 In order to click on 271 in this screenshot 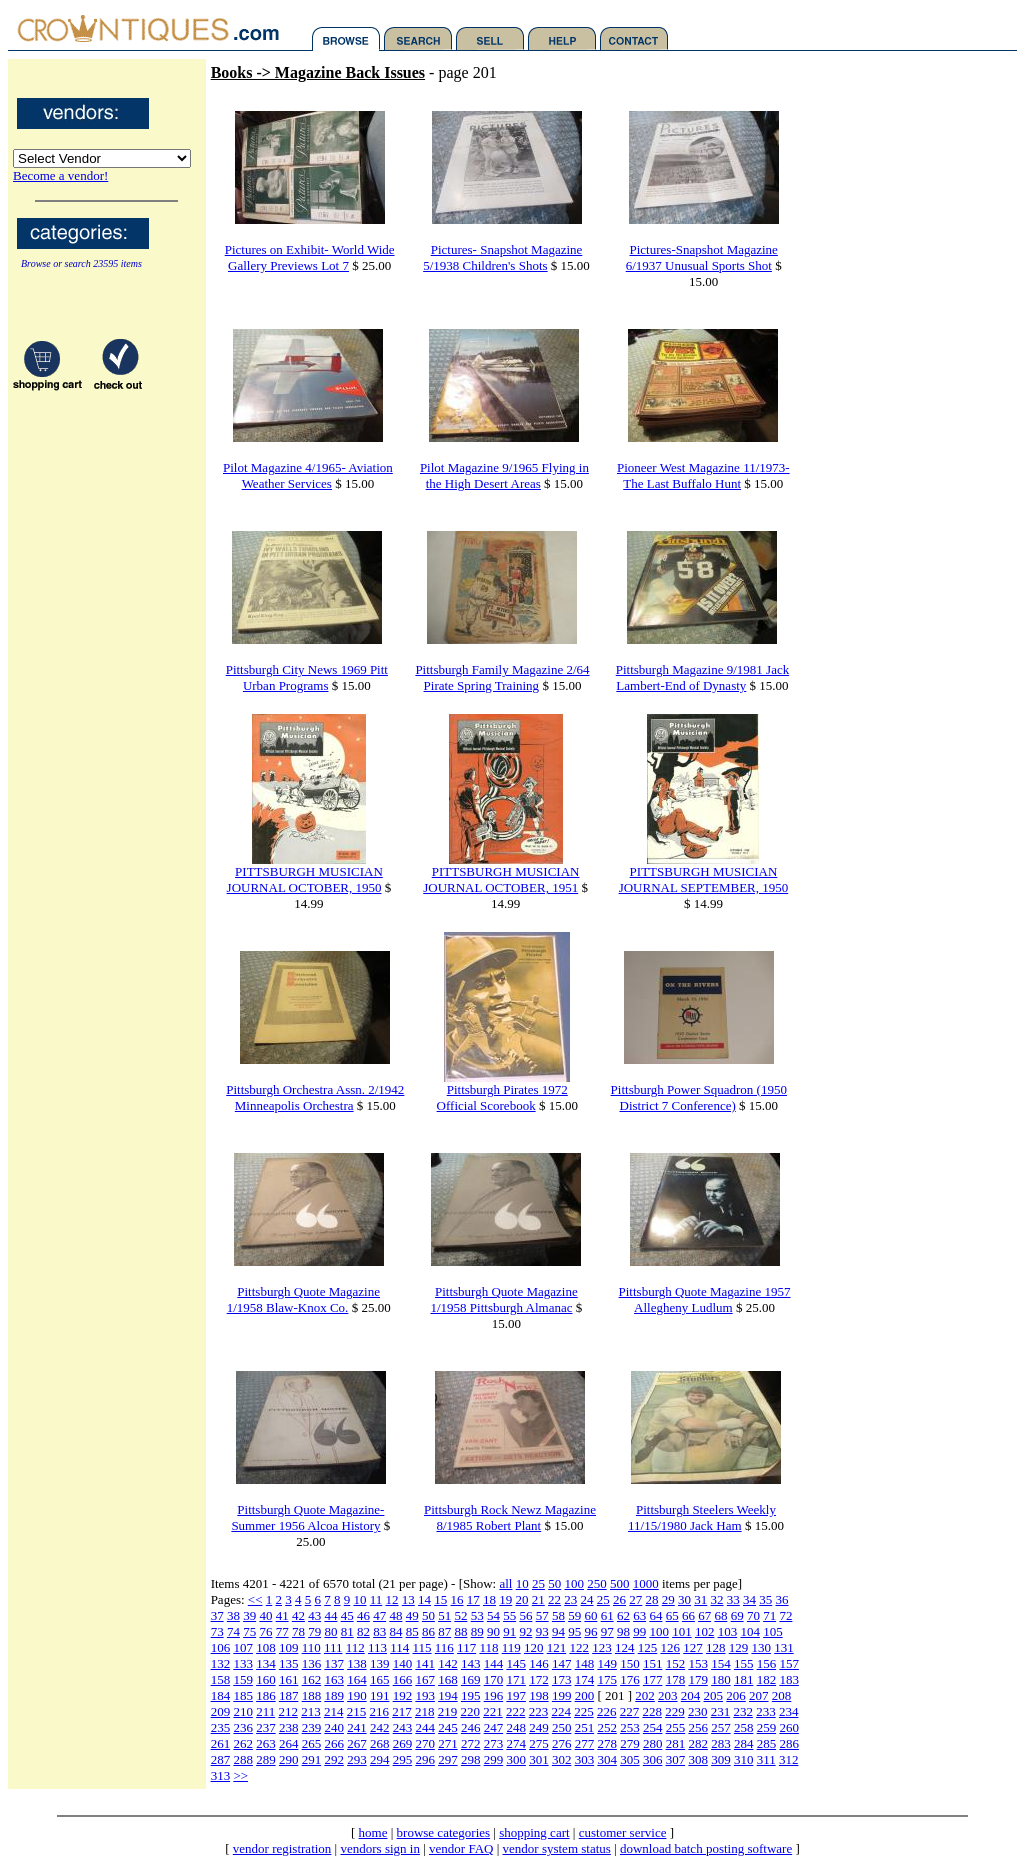, I will do `click(448, 1743)`.